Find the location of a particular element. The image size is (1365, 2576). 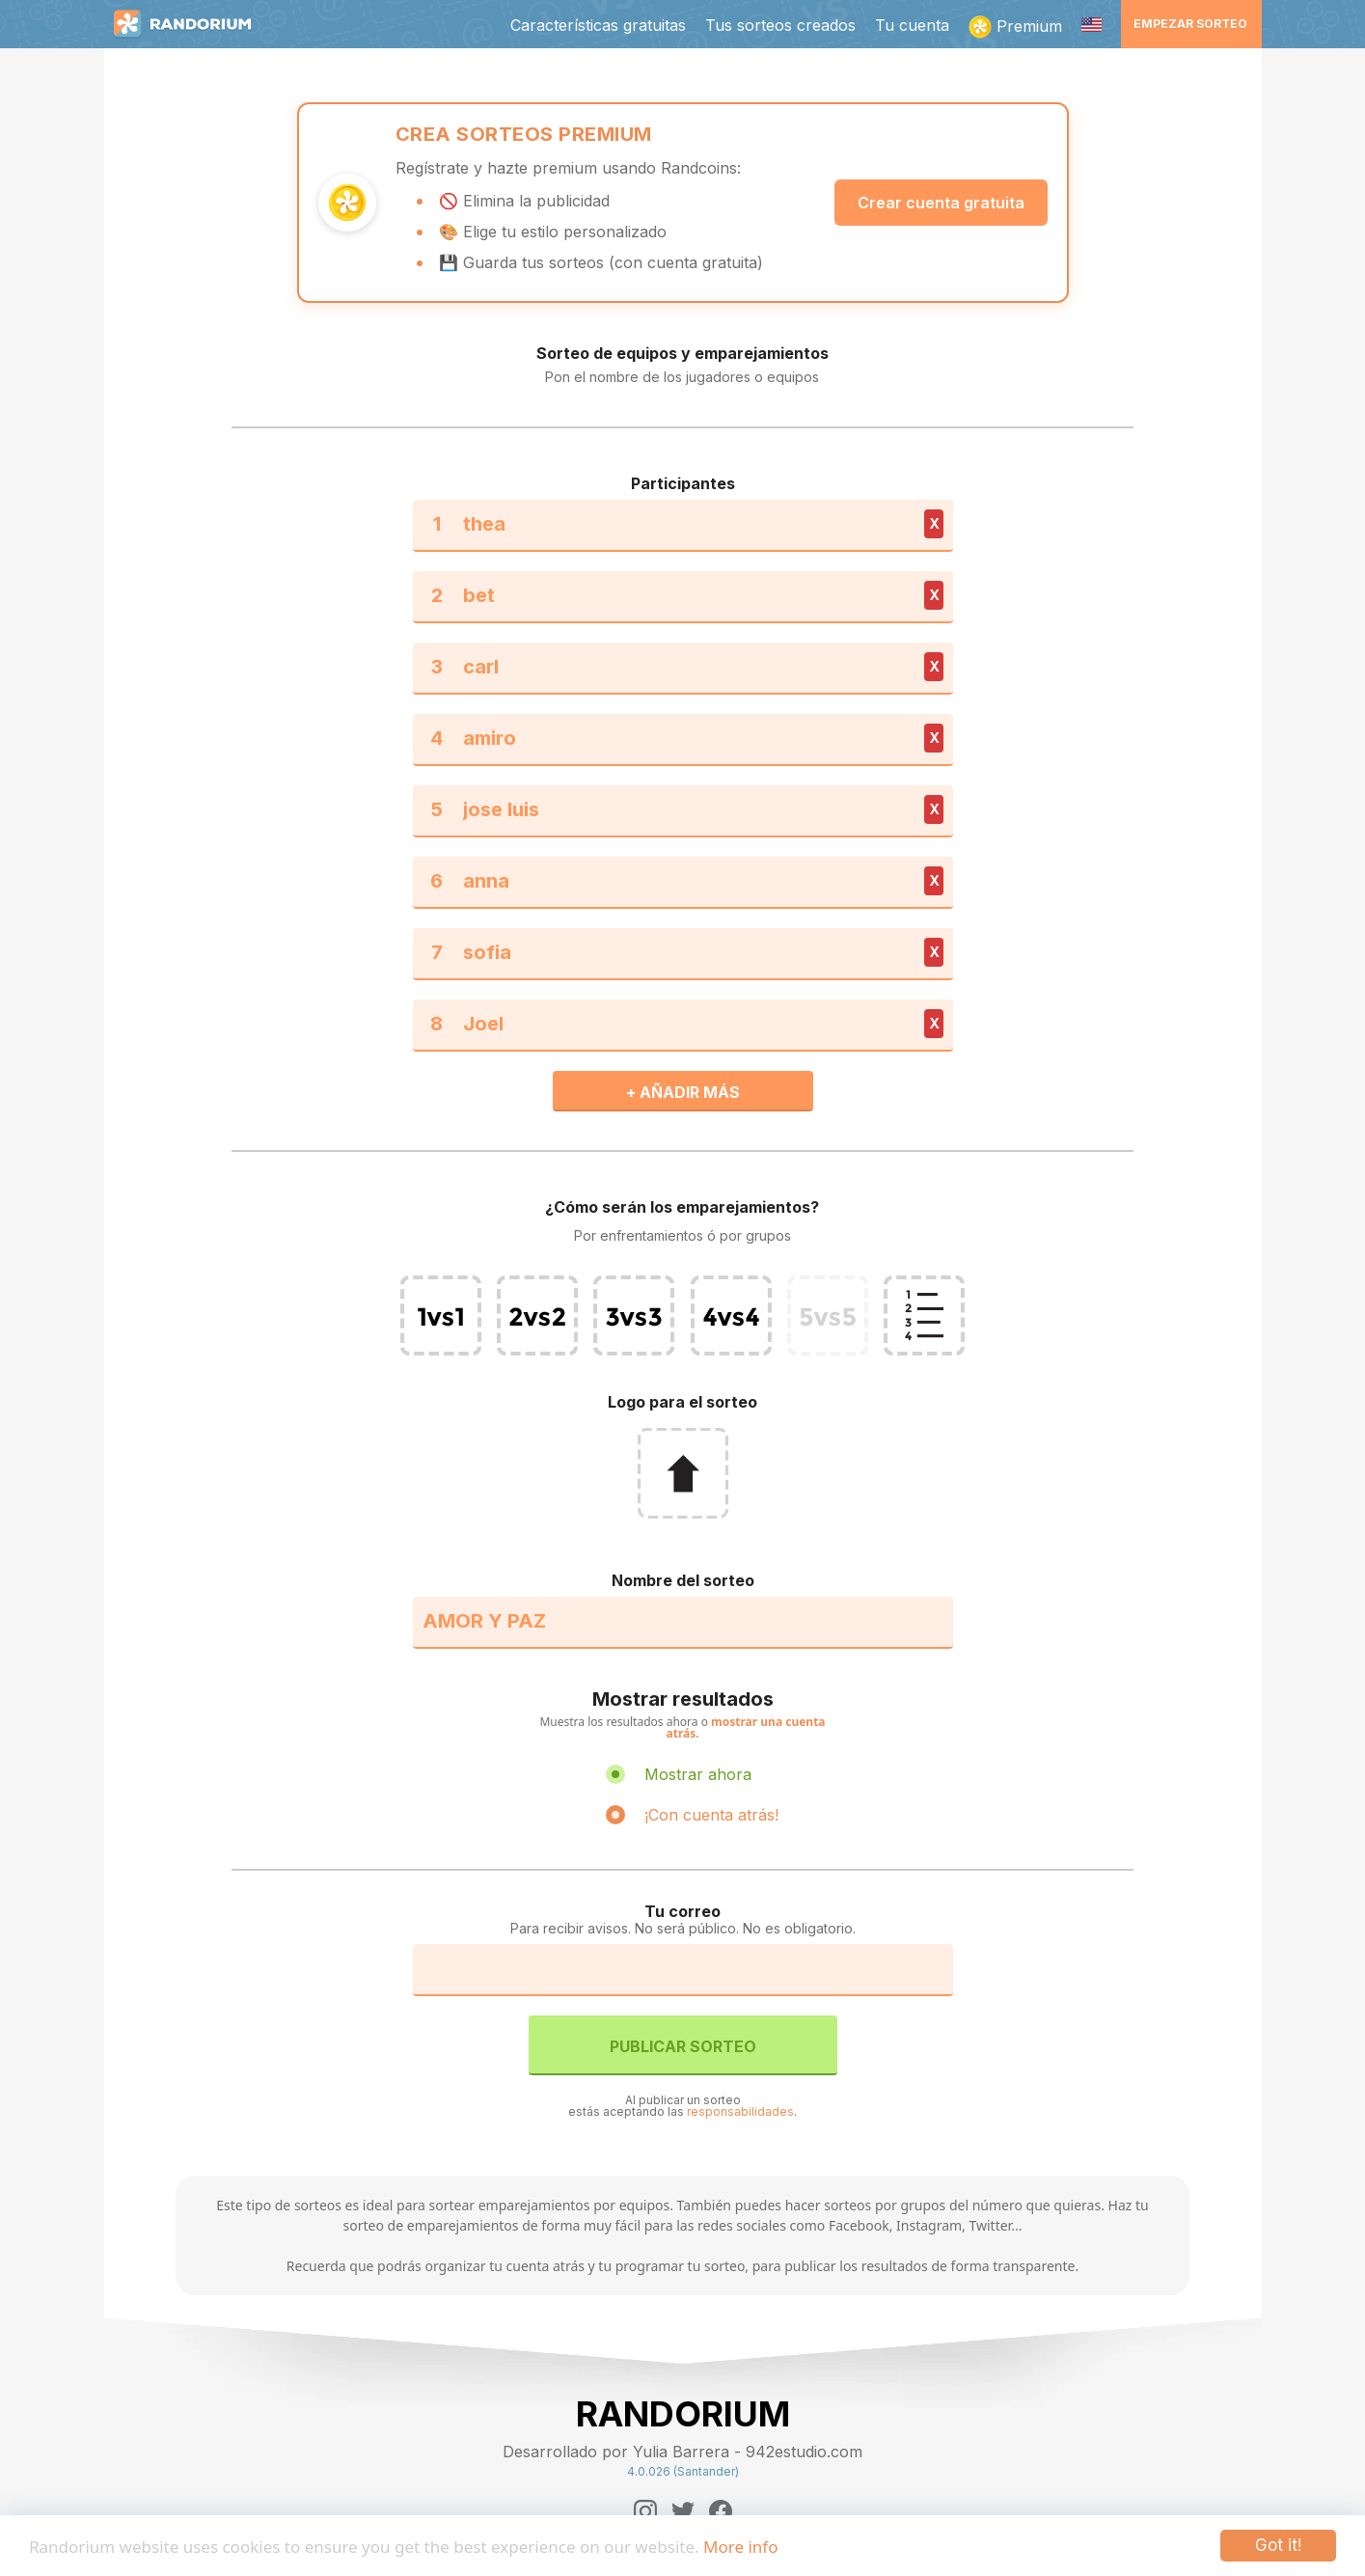

Características gratuitas is located at coordinates (598, 25).